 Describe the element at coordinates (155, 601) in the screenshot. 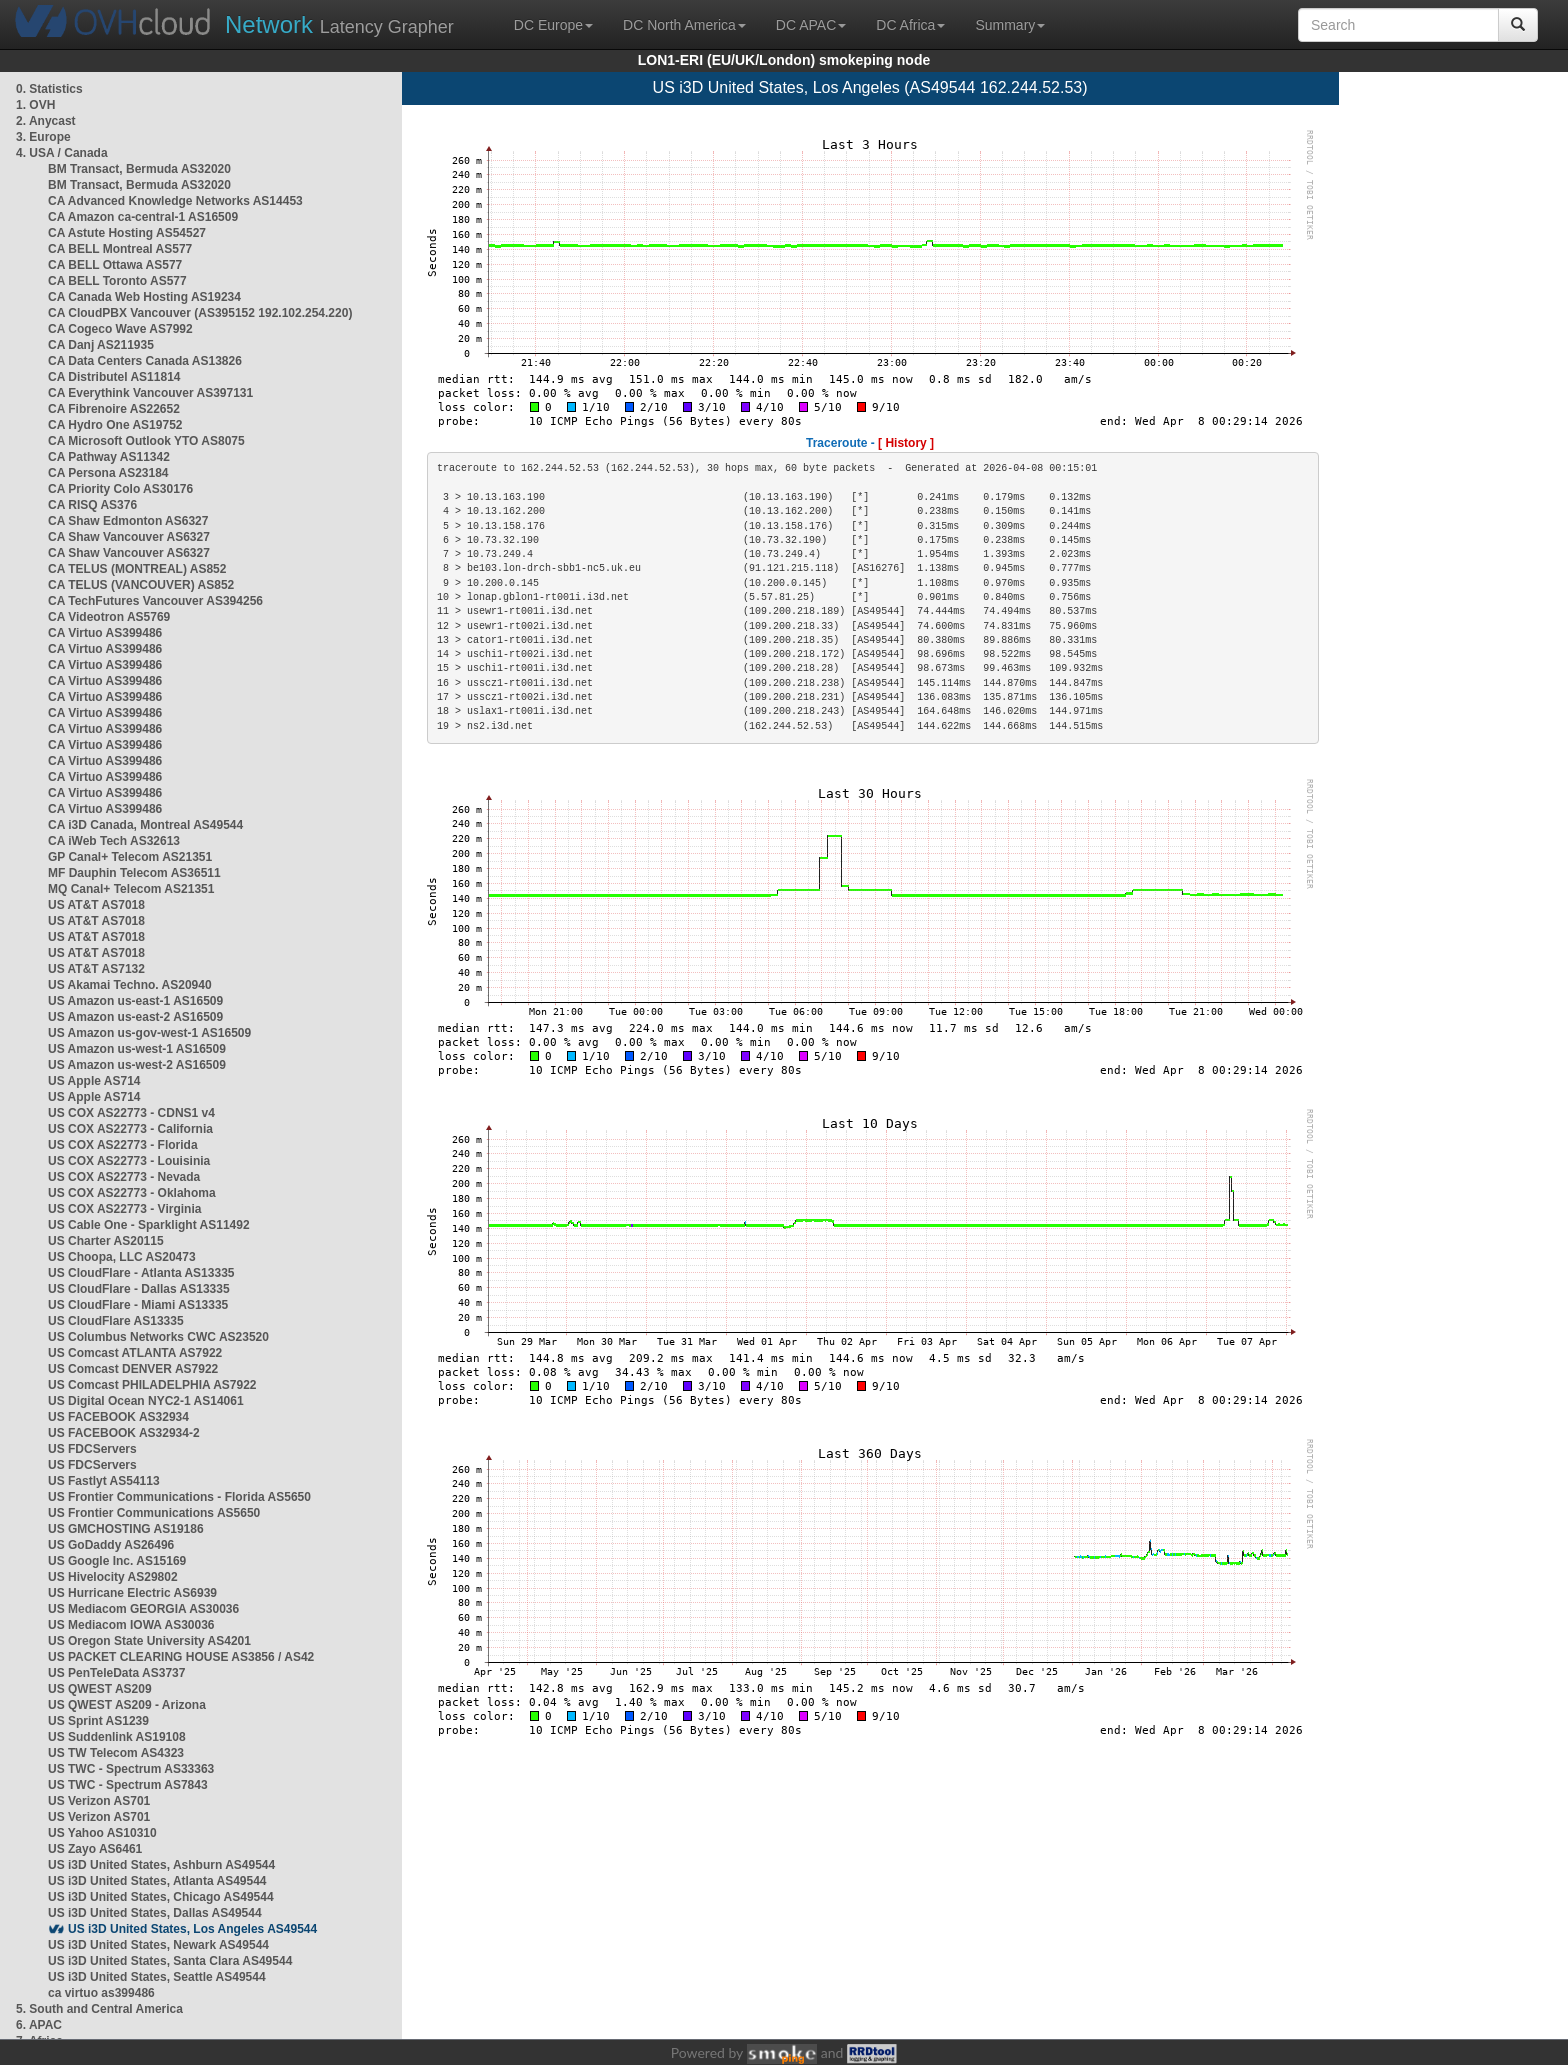

I see `CA TechFutures Vancouver AS394256` at that location.